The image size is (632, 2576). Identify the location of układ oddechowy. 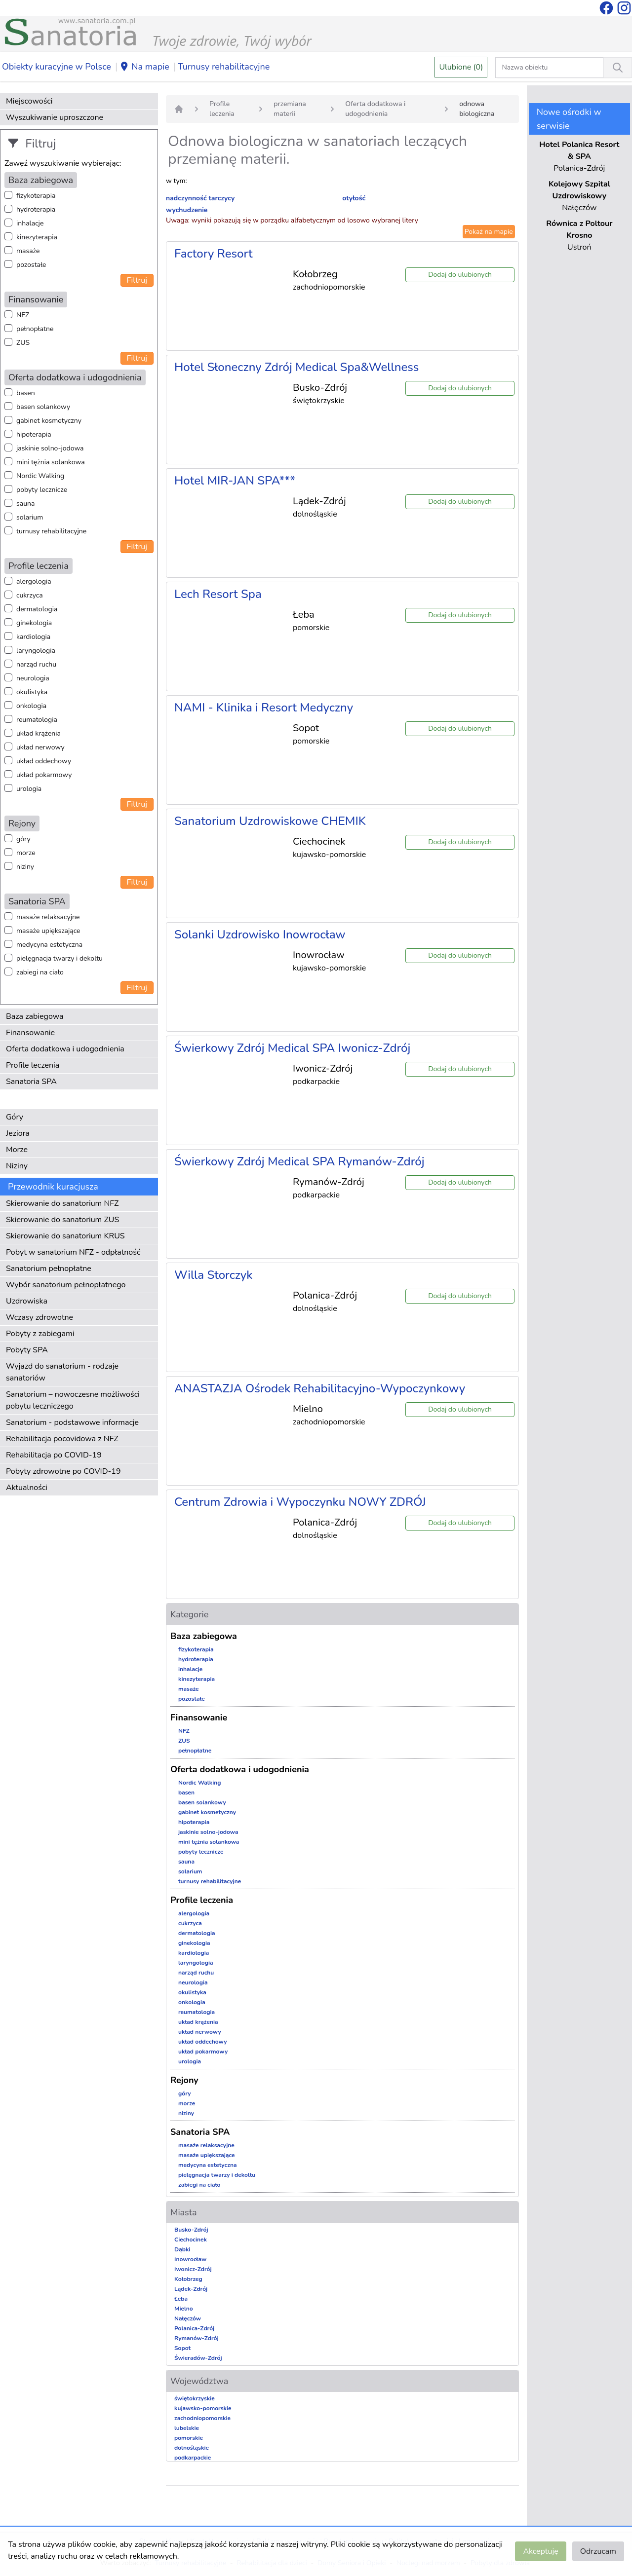
(43, 761).